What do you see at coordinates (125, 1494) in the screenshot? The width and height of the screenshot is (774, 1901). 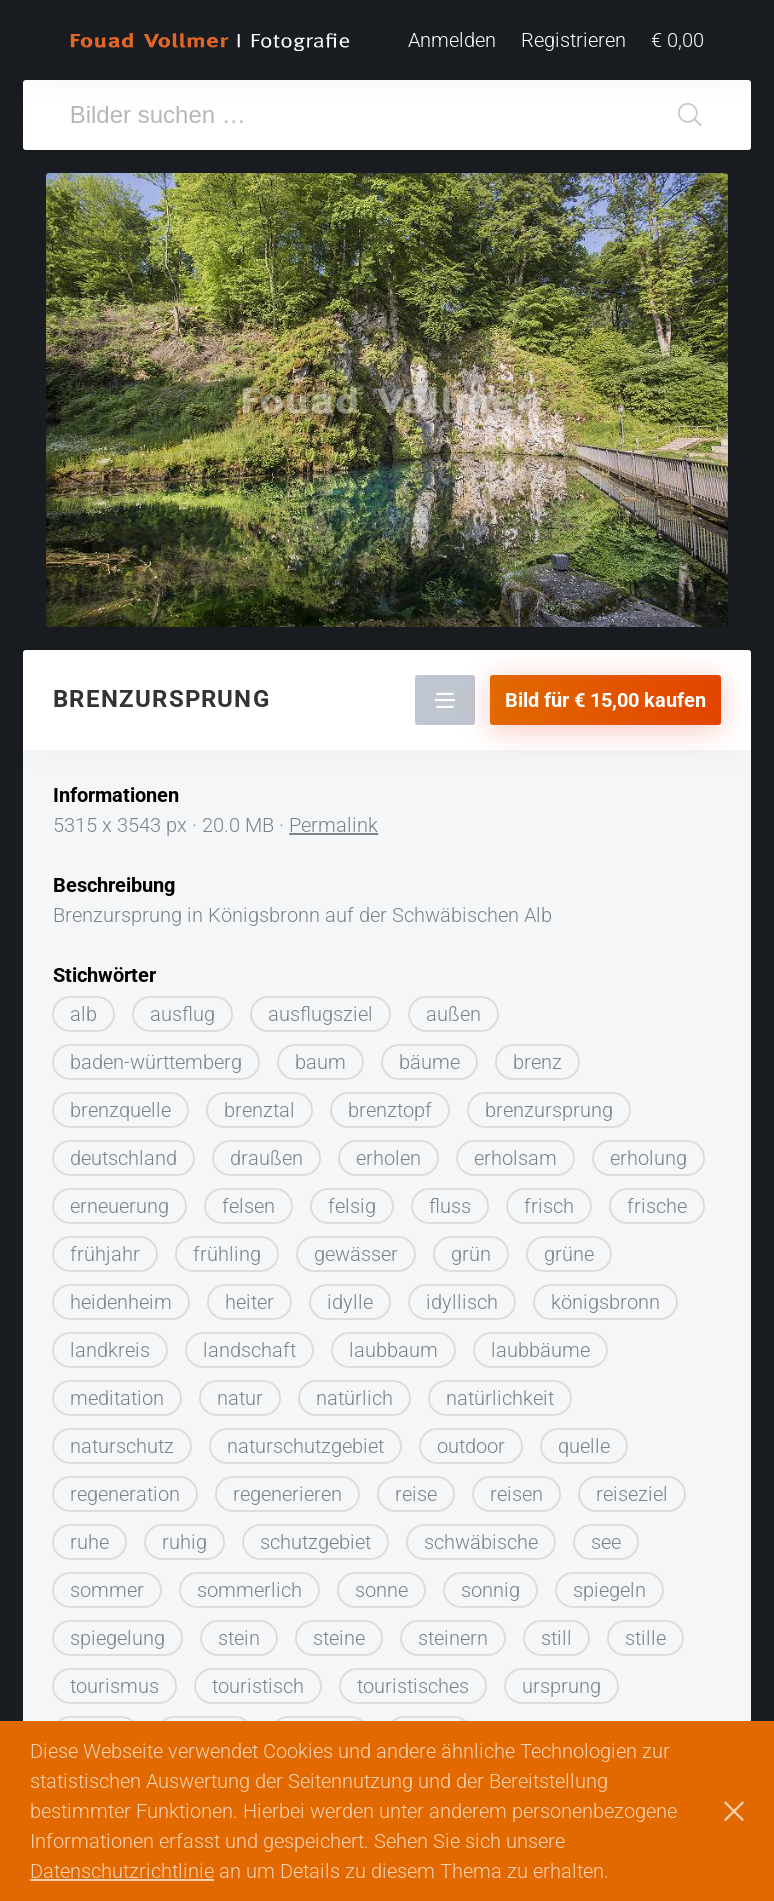 I see `regeneration` at bounding box center [125, 1494].